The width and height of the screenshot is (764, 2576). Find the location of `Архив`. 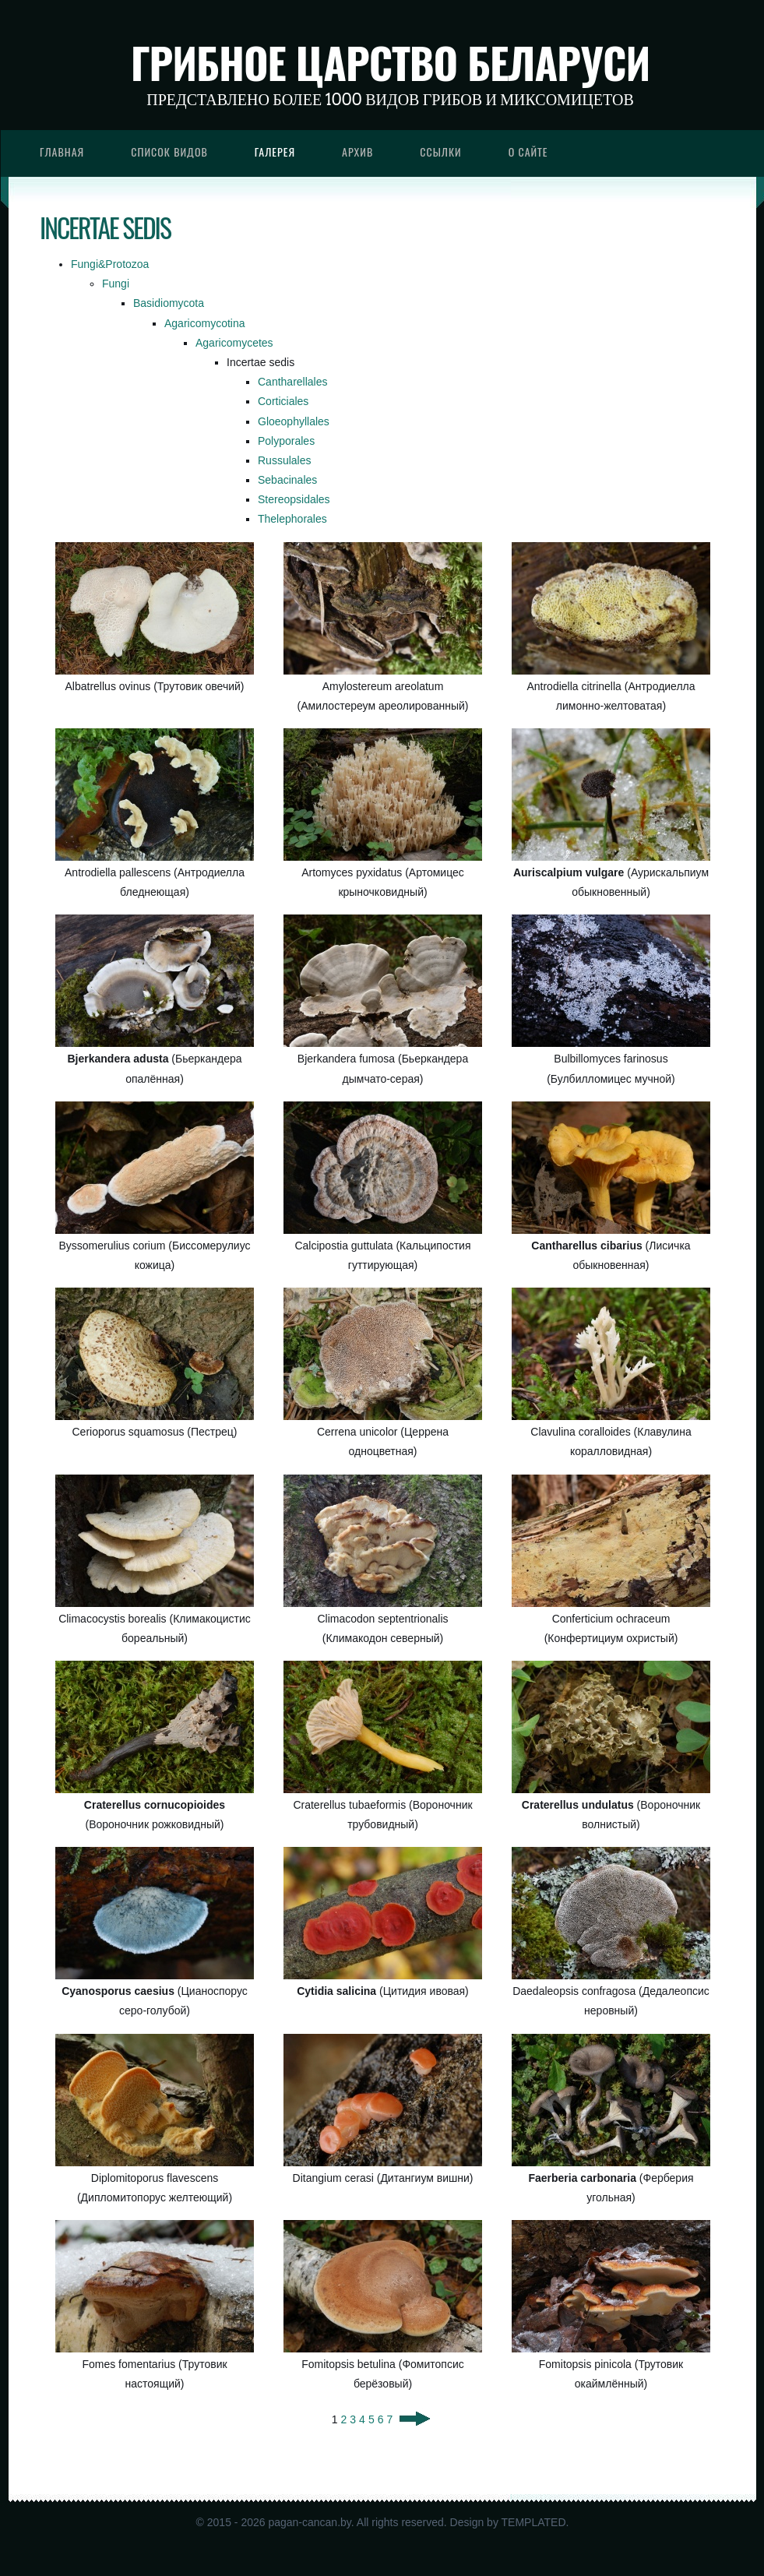

Архив is located at coordinates (357, 151).